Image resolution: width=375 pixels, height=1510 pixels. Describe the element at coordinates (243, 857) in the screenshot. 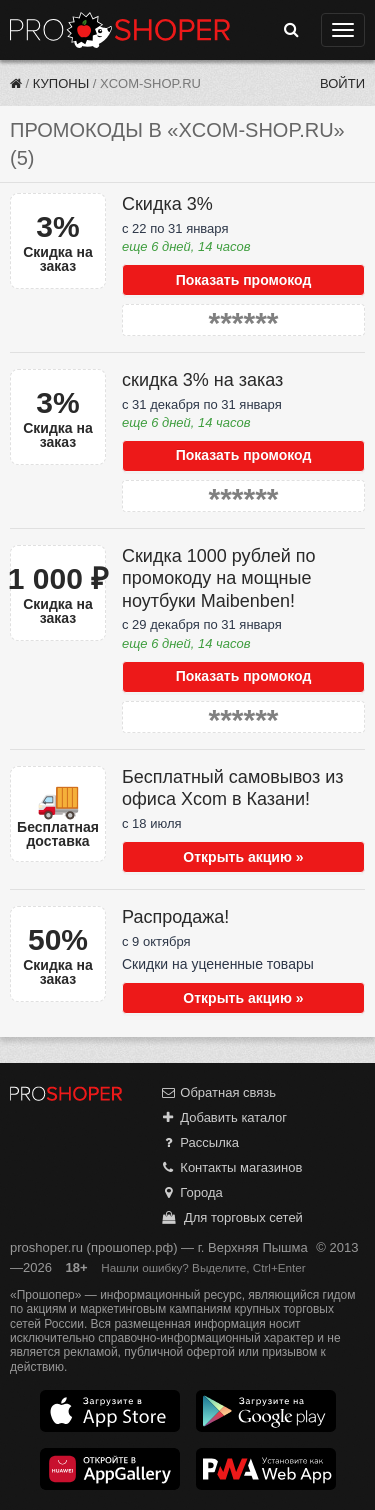

I see `Открыть акцию »` at that location.